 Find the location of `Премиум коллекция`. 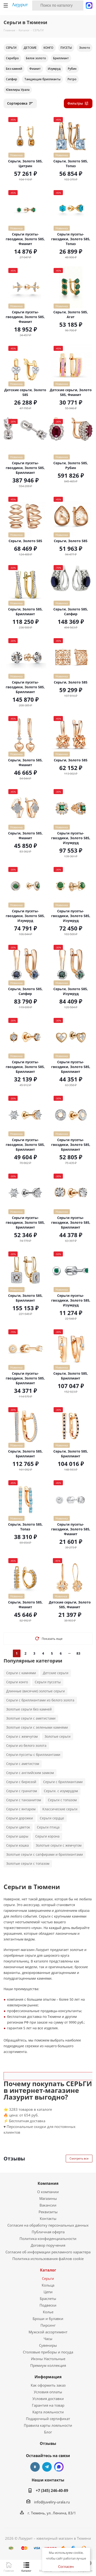

Премиум коллекция is located at coordinates (48, 2365).